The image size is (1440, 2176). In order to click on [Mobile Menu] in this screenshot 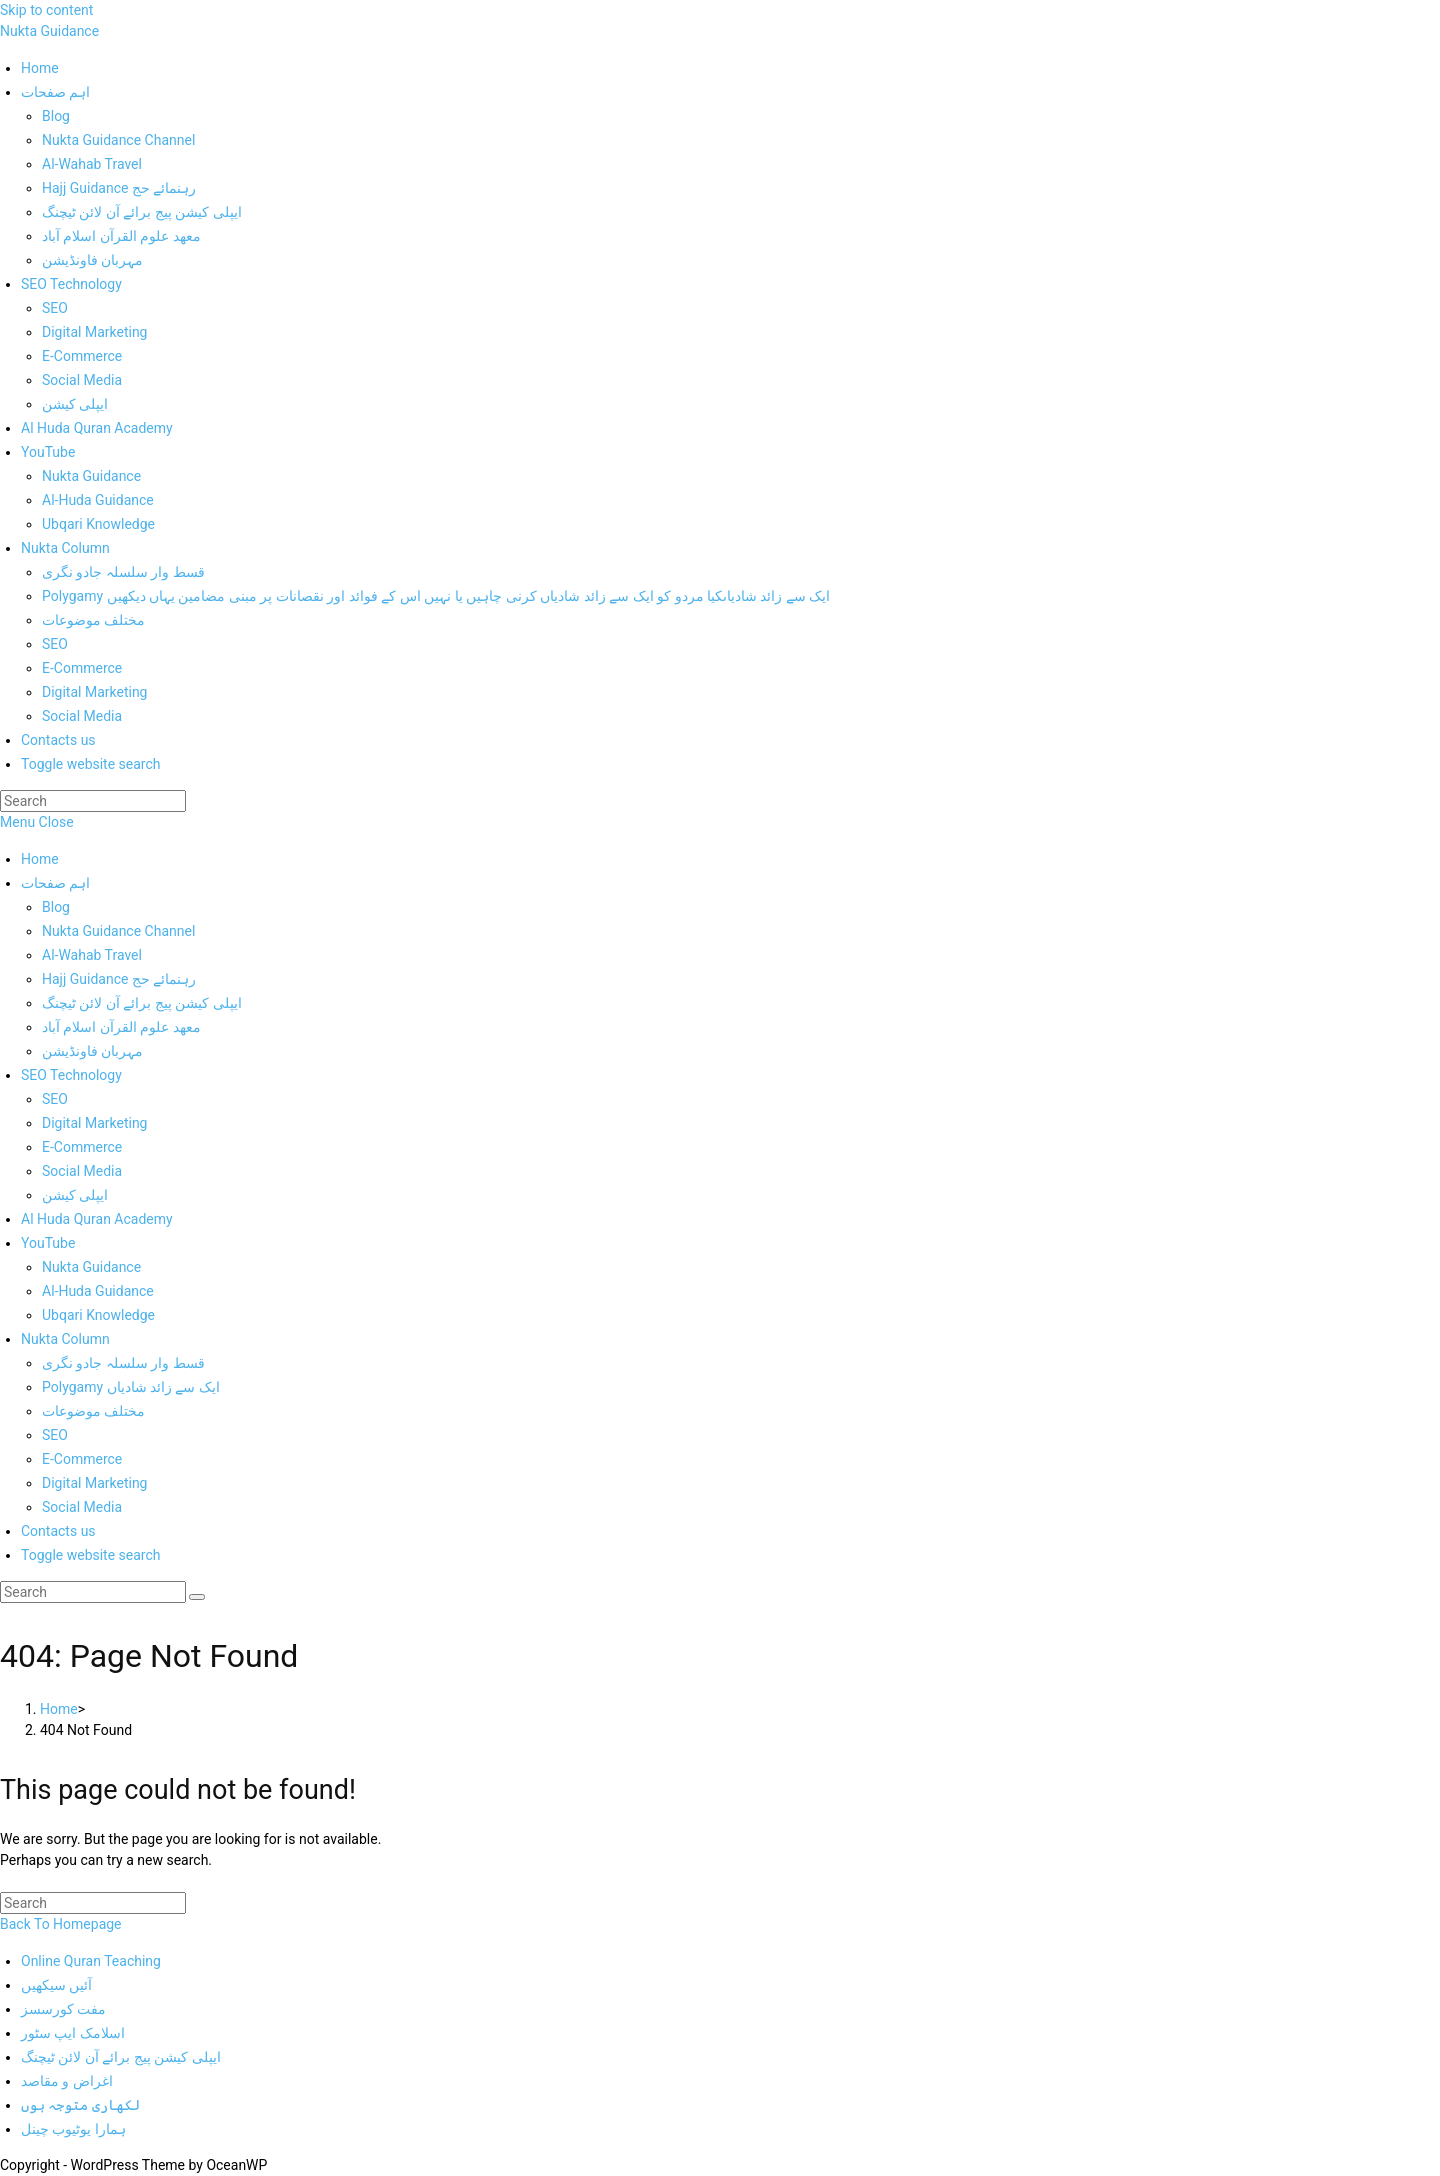, I will do `click(37, 822)`.